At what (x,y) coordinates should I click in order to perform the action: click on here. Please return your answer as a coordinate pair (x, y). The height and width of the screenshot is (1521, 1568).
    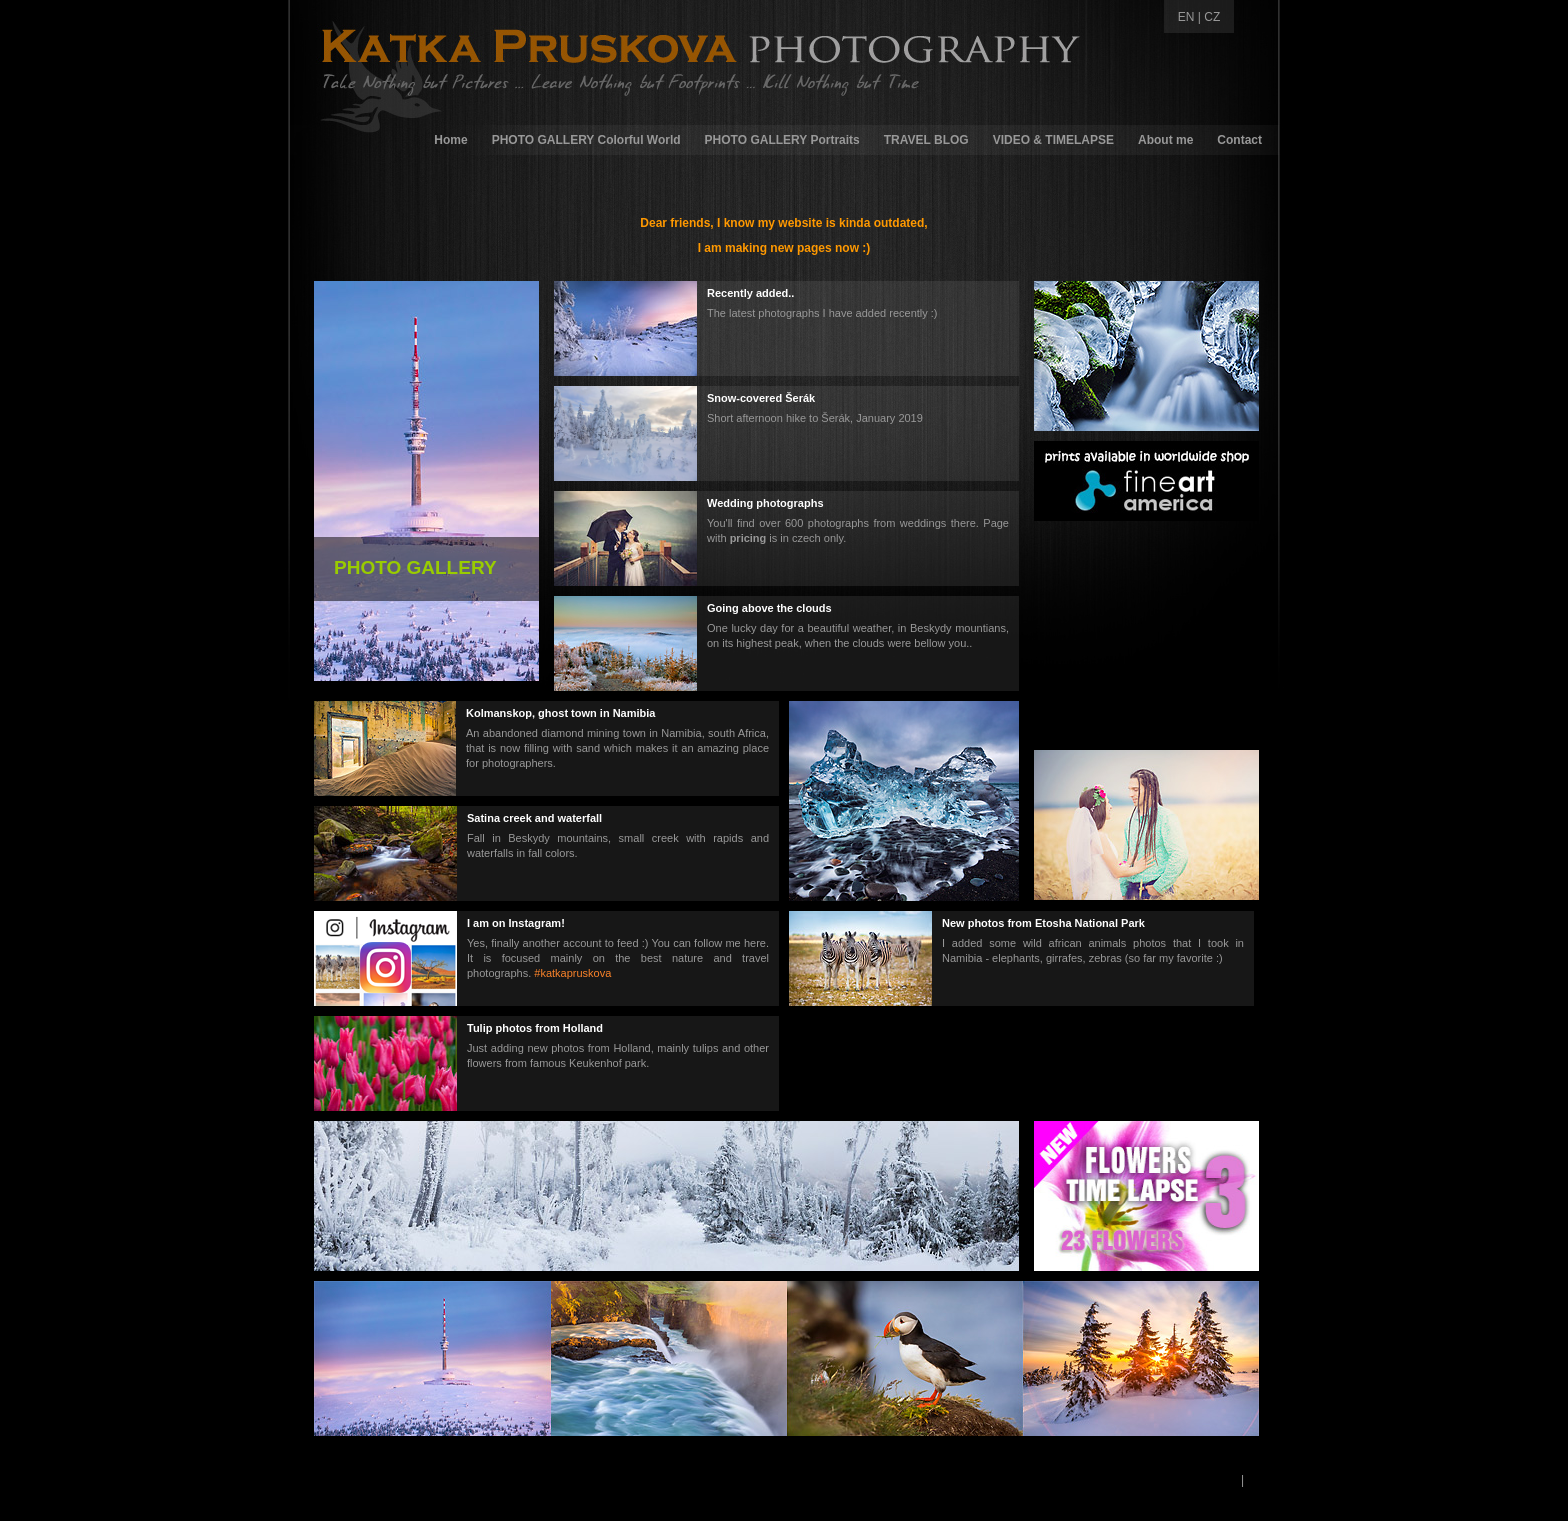
    Looking at the image, I should click on (755, 943).